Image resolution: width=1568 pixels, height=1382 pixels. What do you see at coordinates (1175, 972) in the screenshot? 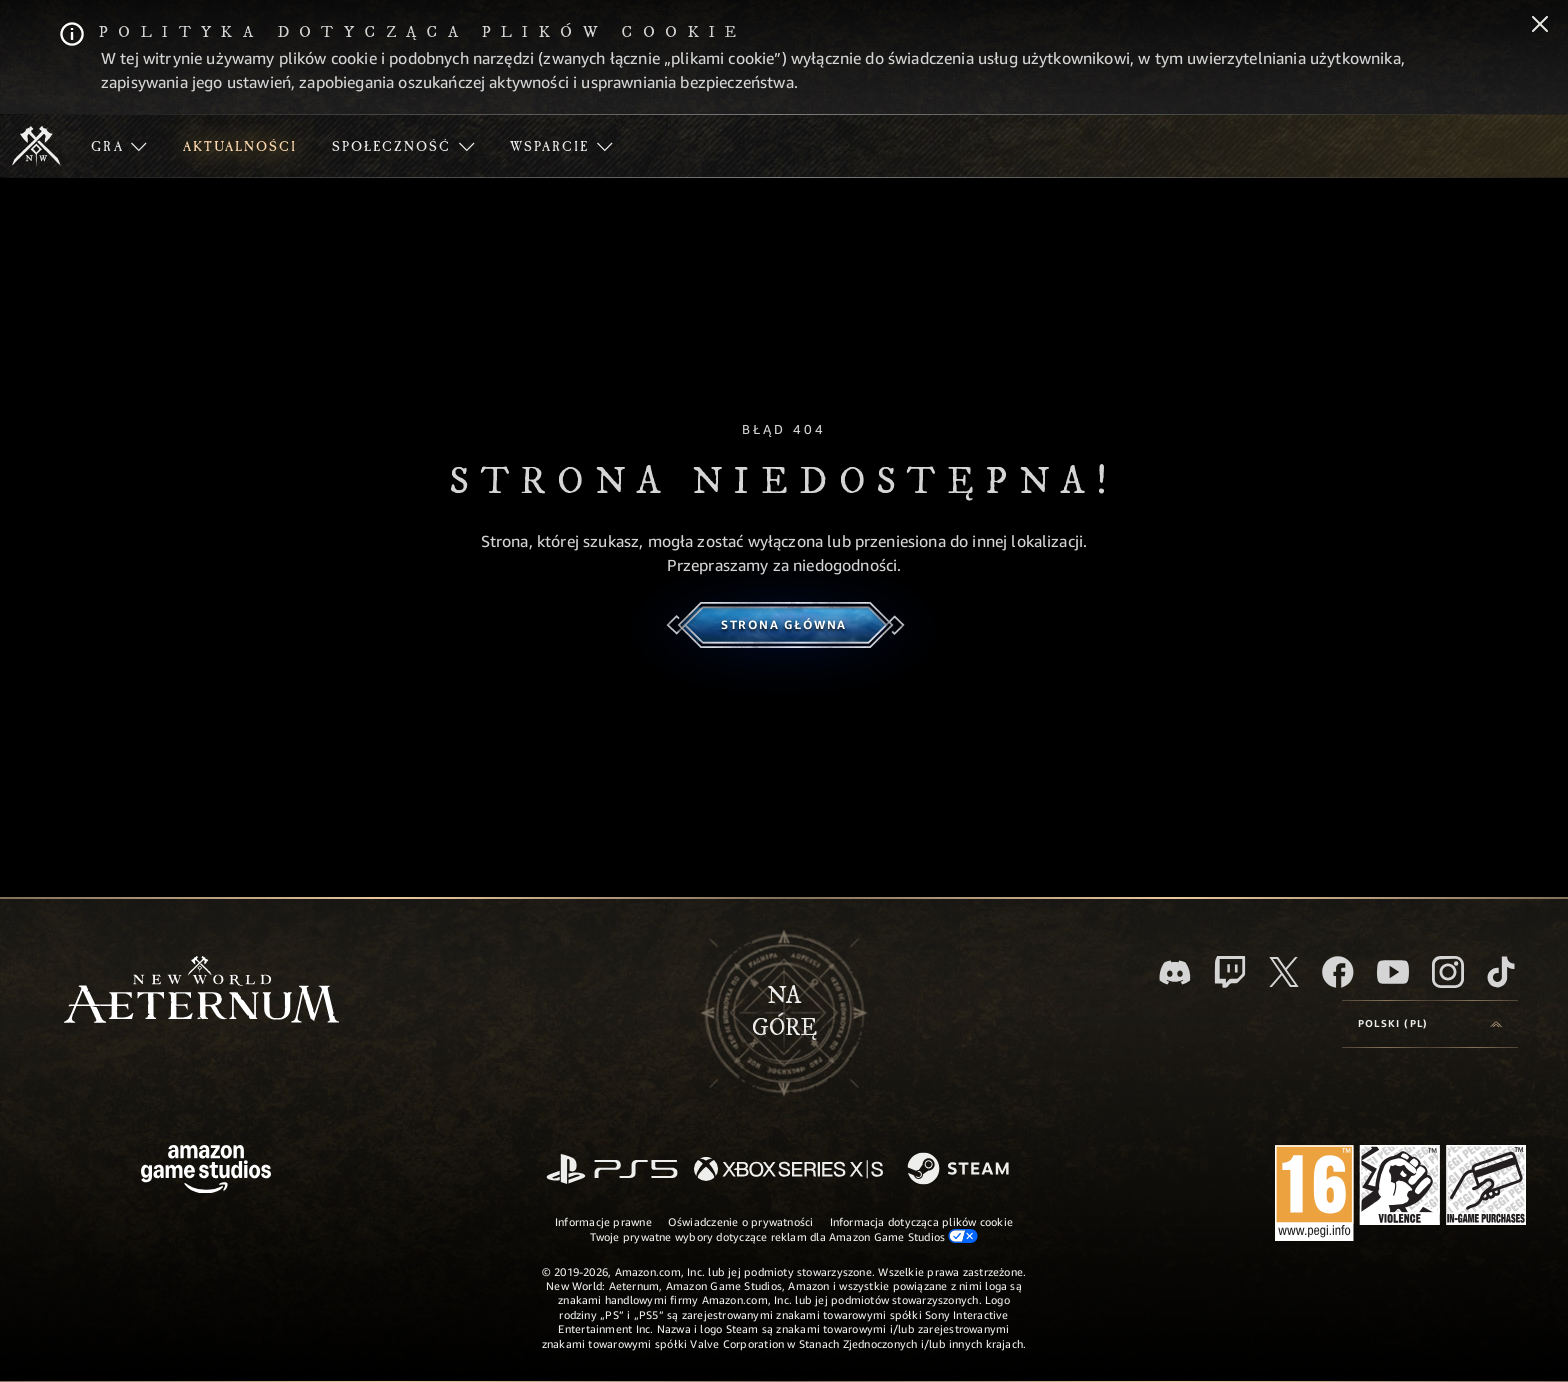
I see `[Discord, odwiedź New World: Aeternum na Discordzie]` at bounding box center [1175, 972].